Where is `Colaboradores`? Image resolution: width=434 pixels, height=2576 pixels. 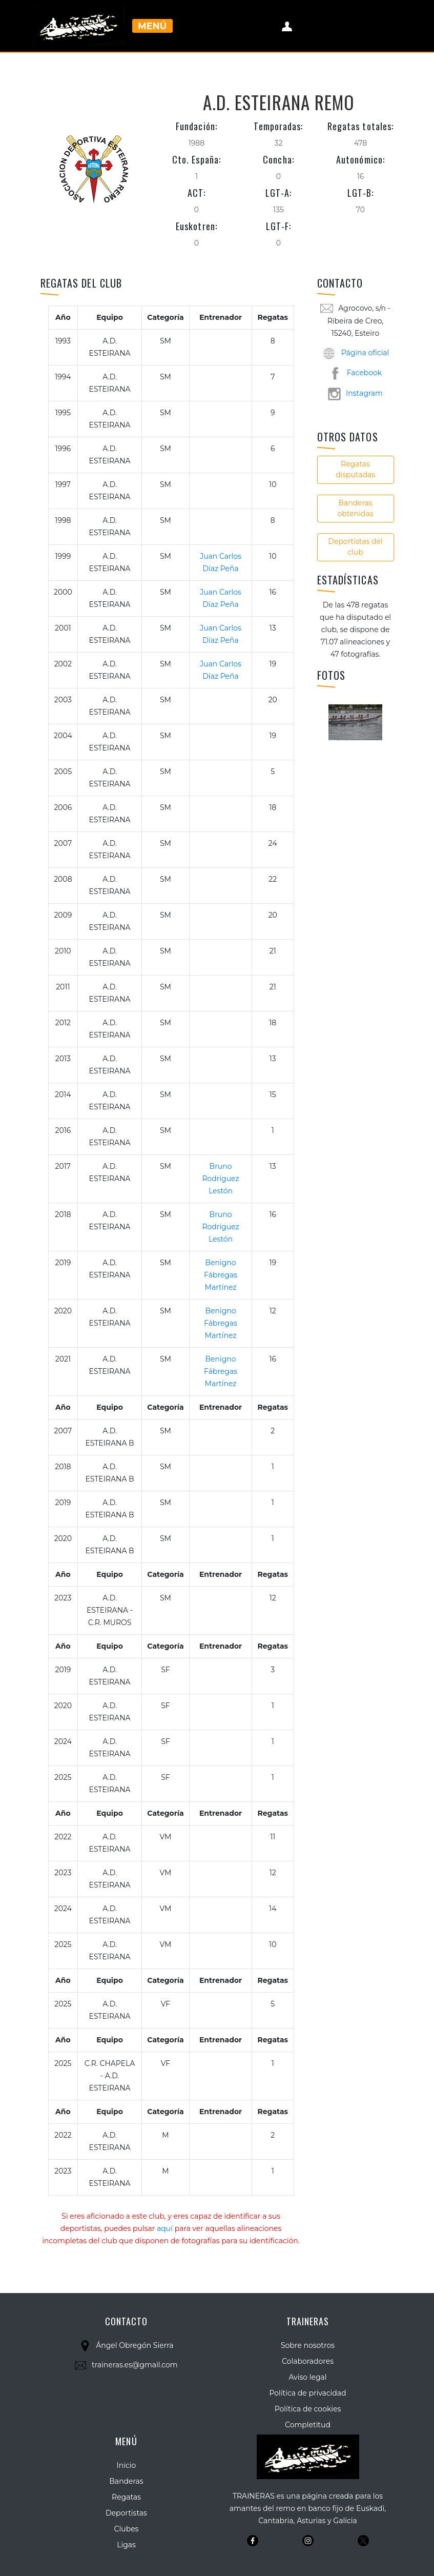 Colaboradores is located at coordinates (308, 2361).